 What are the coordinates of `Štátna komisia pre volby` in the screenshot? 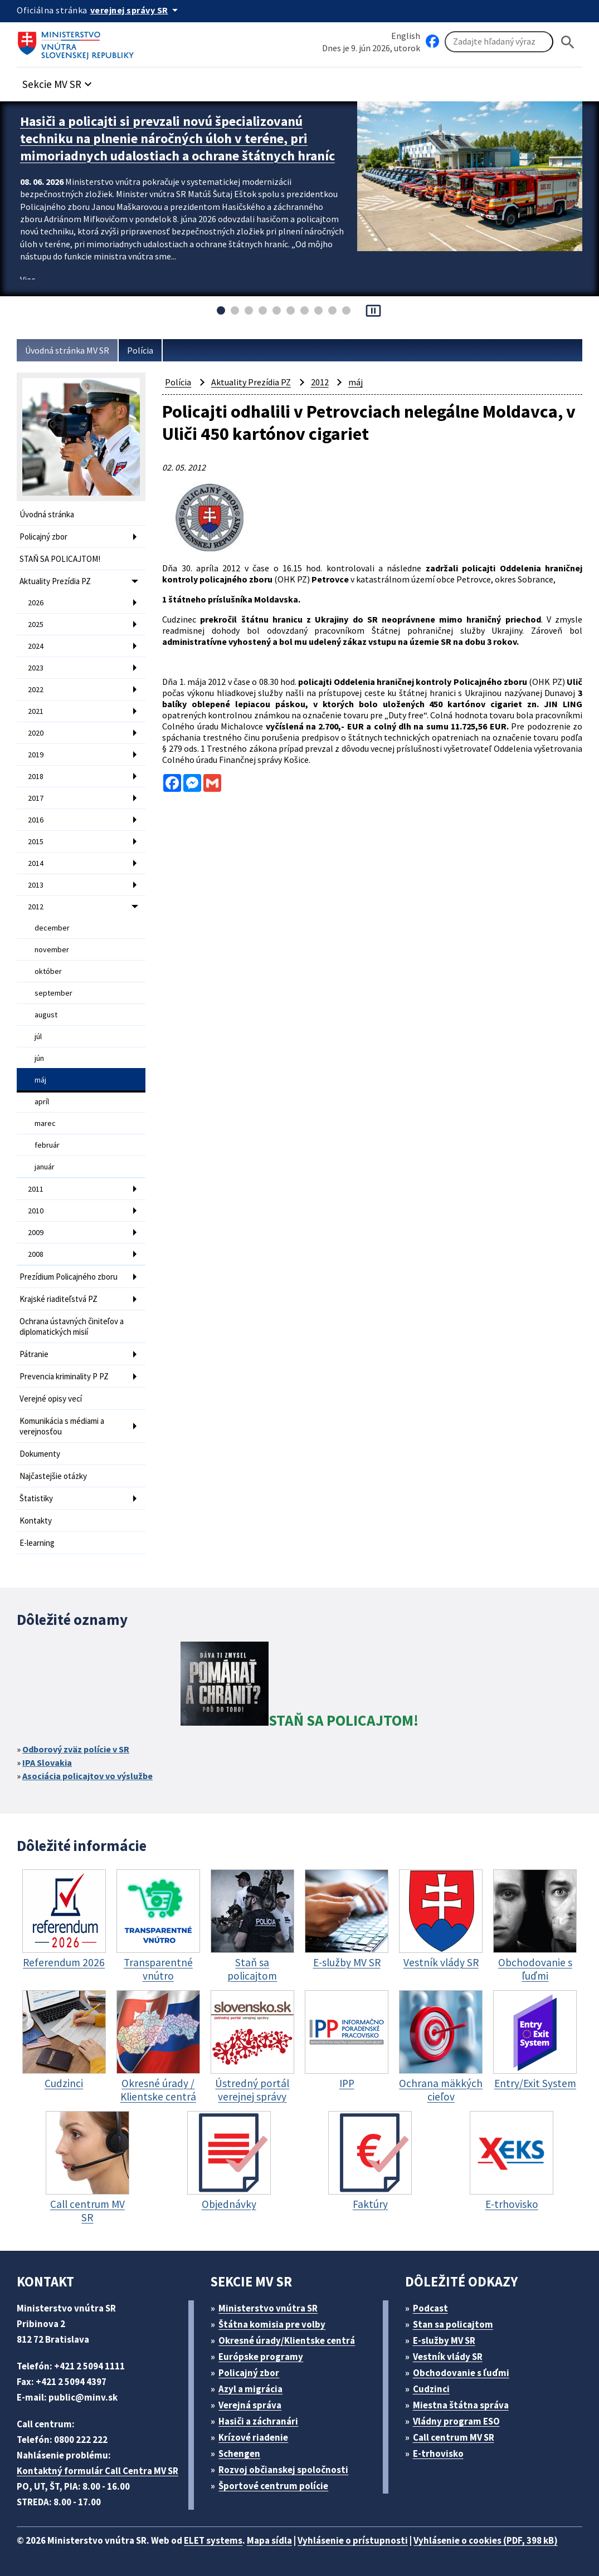 It's located at (271, 2324).